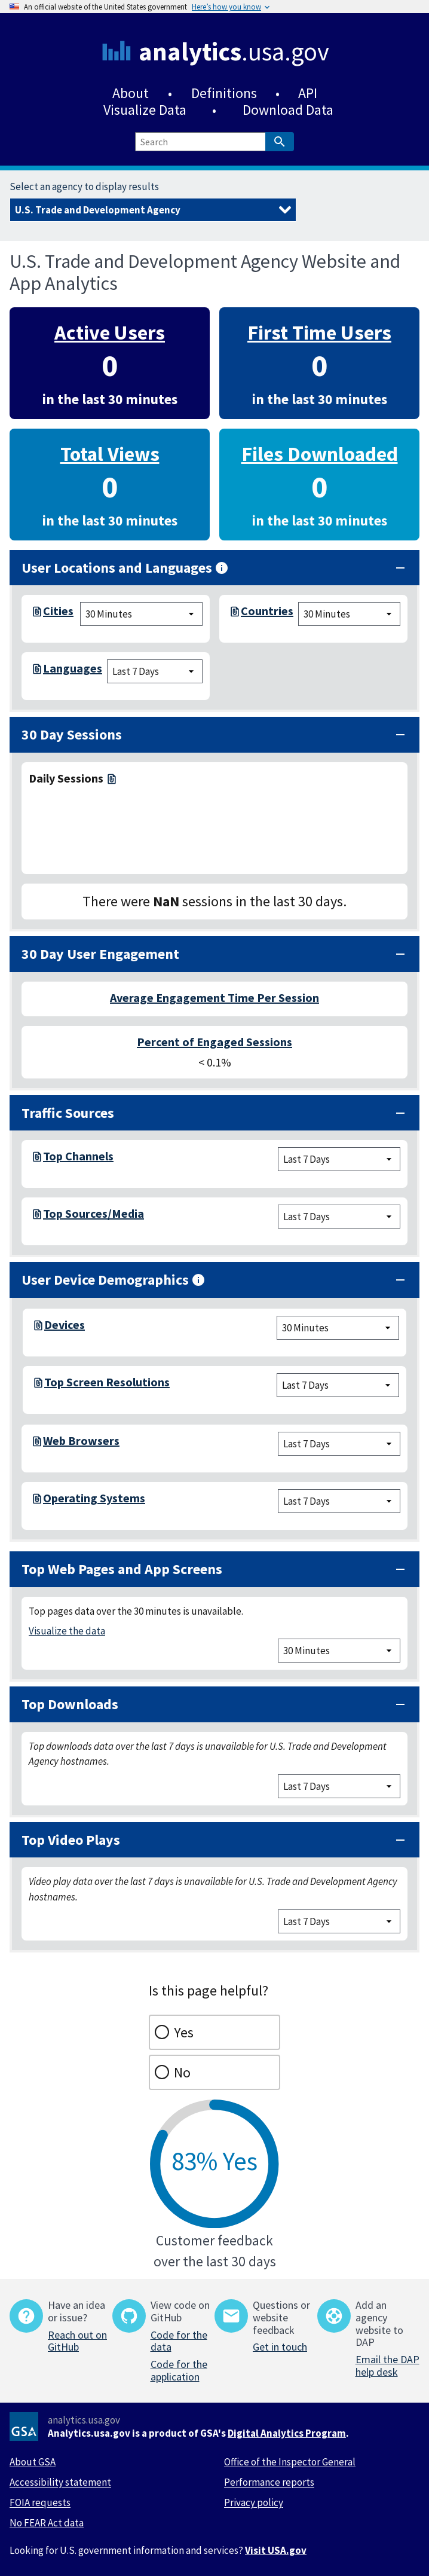 Image resolution: width=429 pixels, height=2576 pixels. I want to click on Languages, so click(72, 668).